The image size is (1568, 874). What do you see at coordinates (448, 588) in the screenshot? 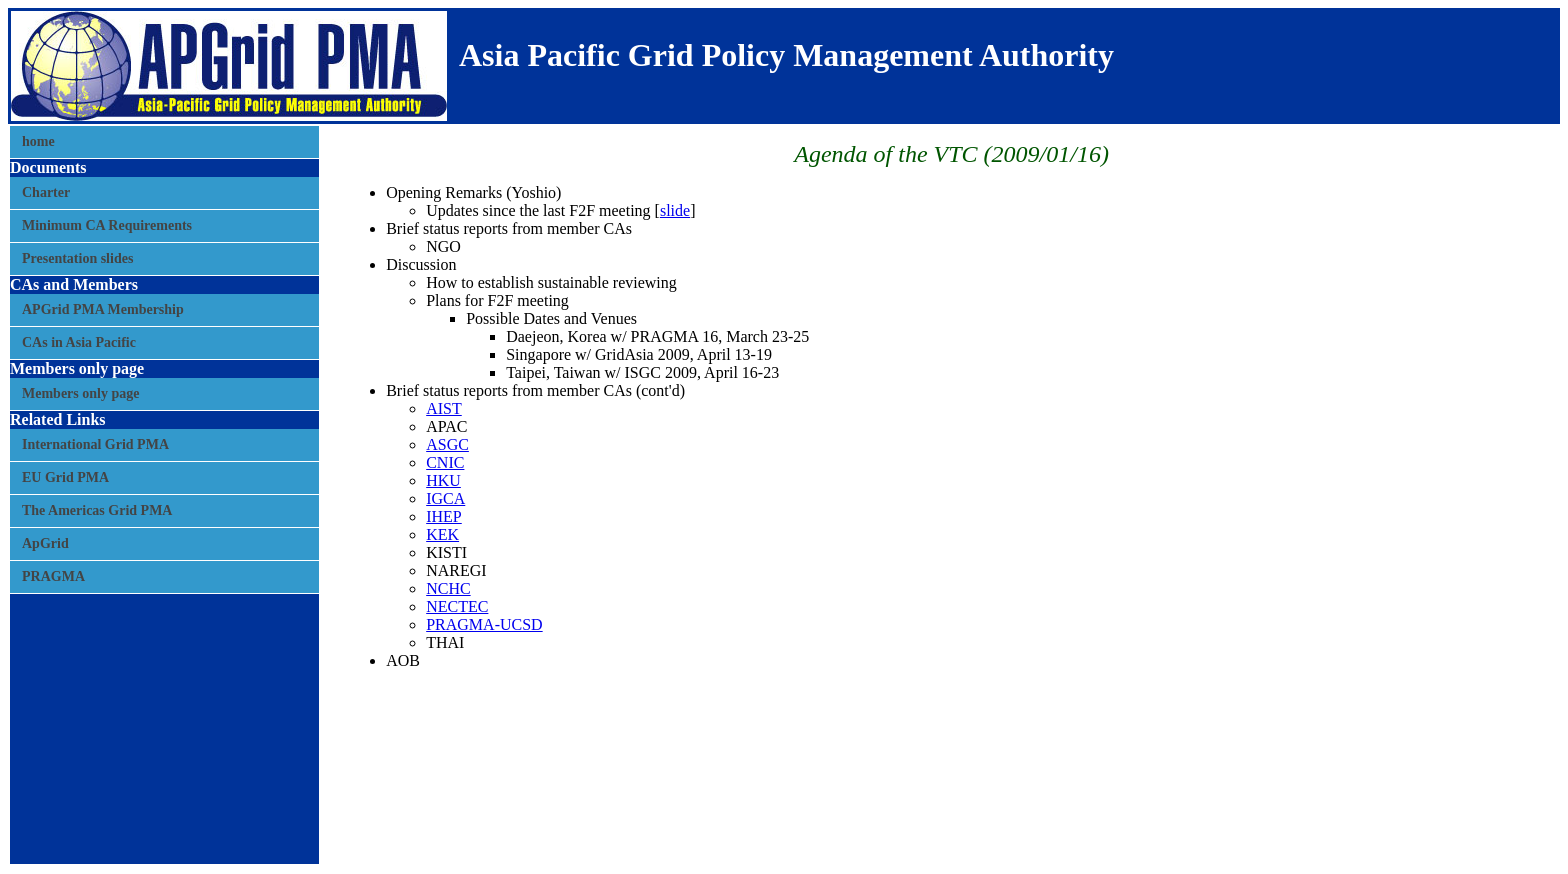
I see `NCHC` at bounding box center [448, 588].